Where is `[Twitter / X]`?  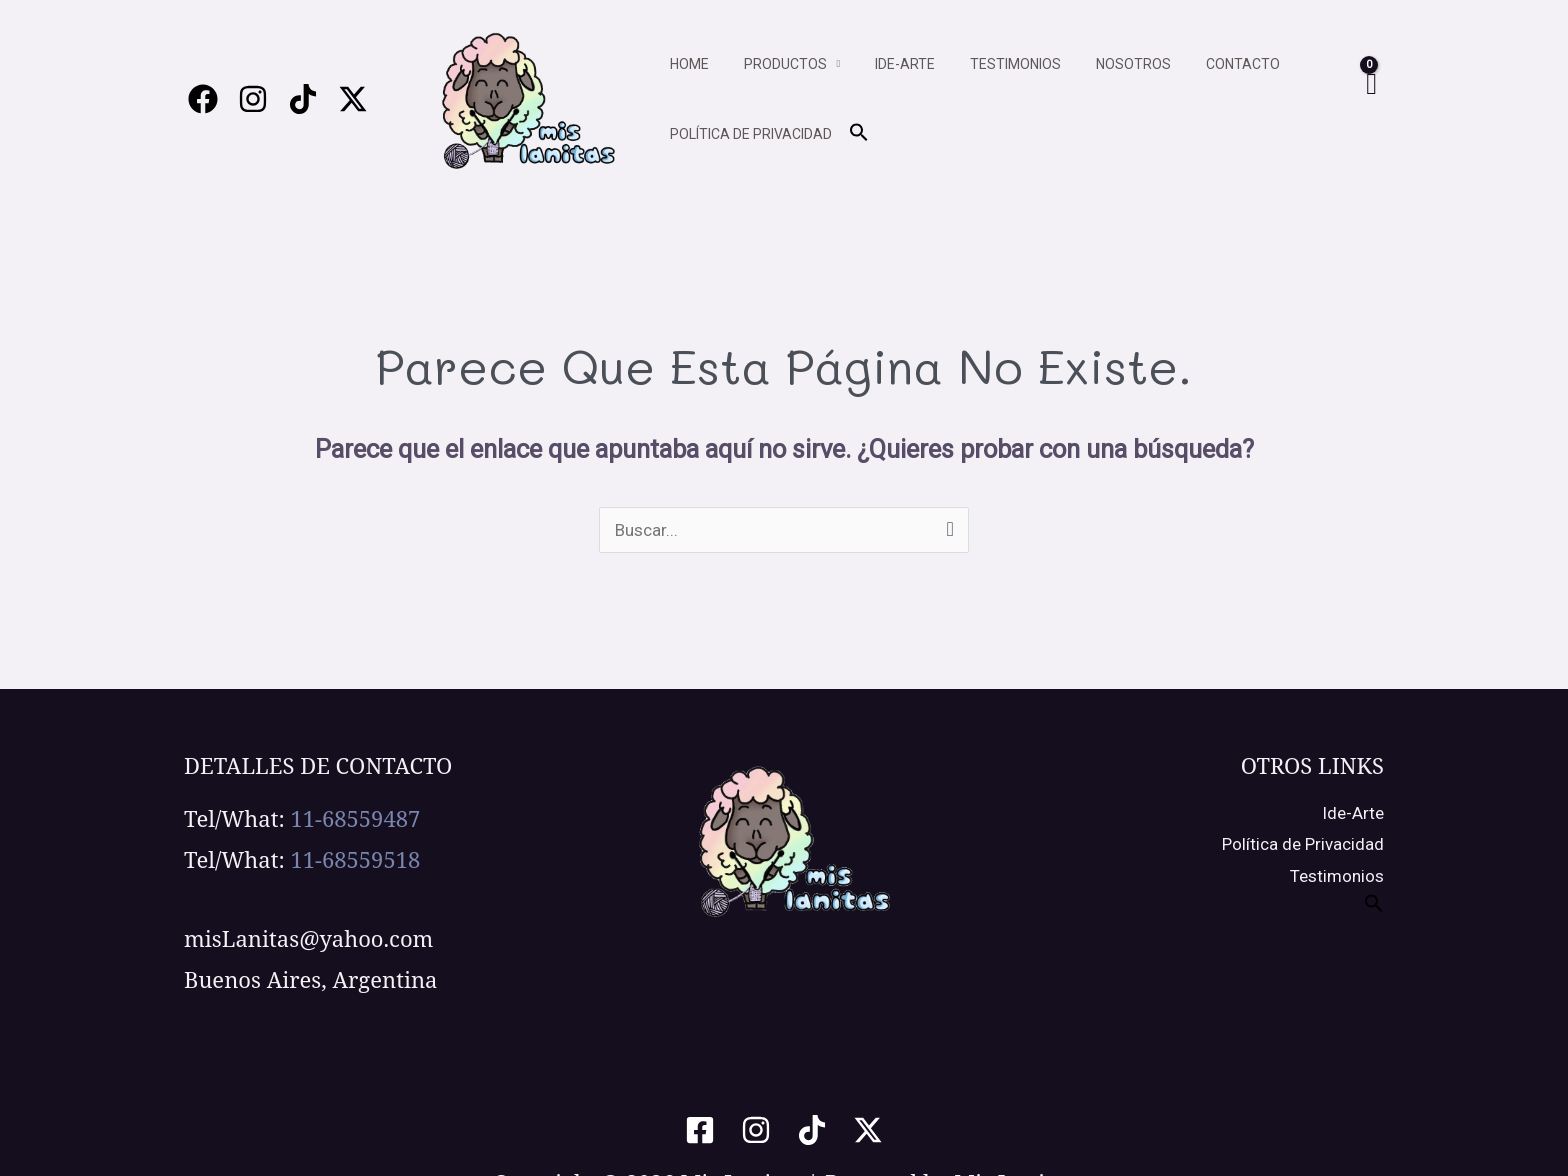
[Twitter / X] is located at coordinates (353, 99).